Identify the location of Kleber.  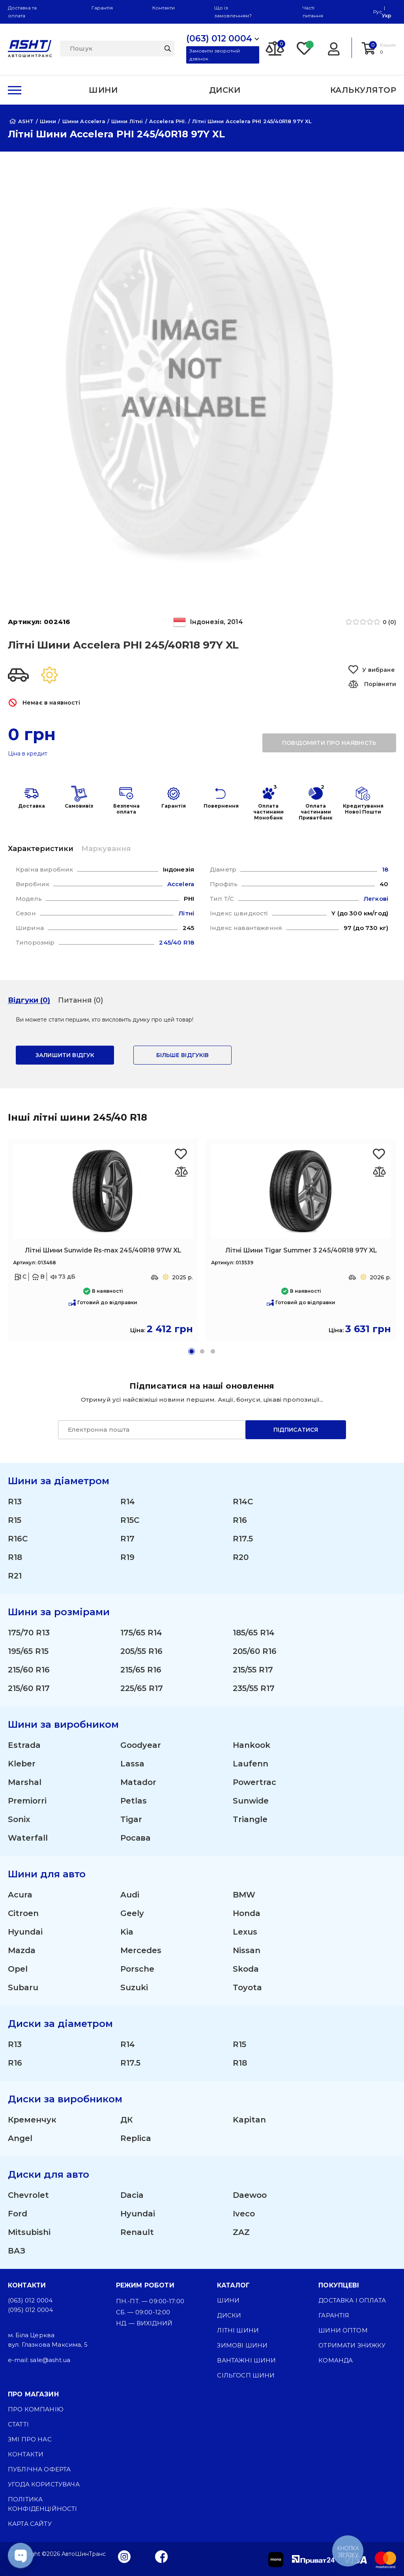
(22, 1763).